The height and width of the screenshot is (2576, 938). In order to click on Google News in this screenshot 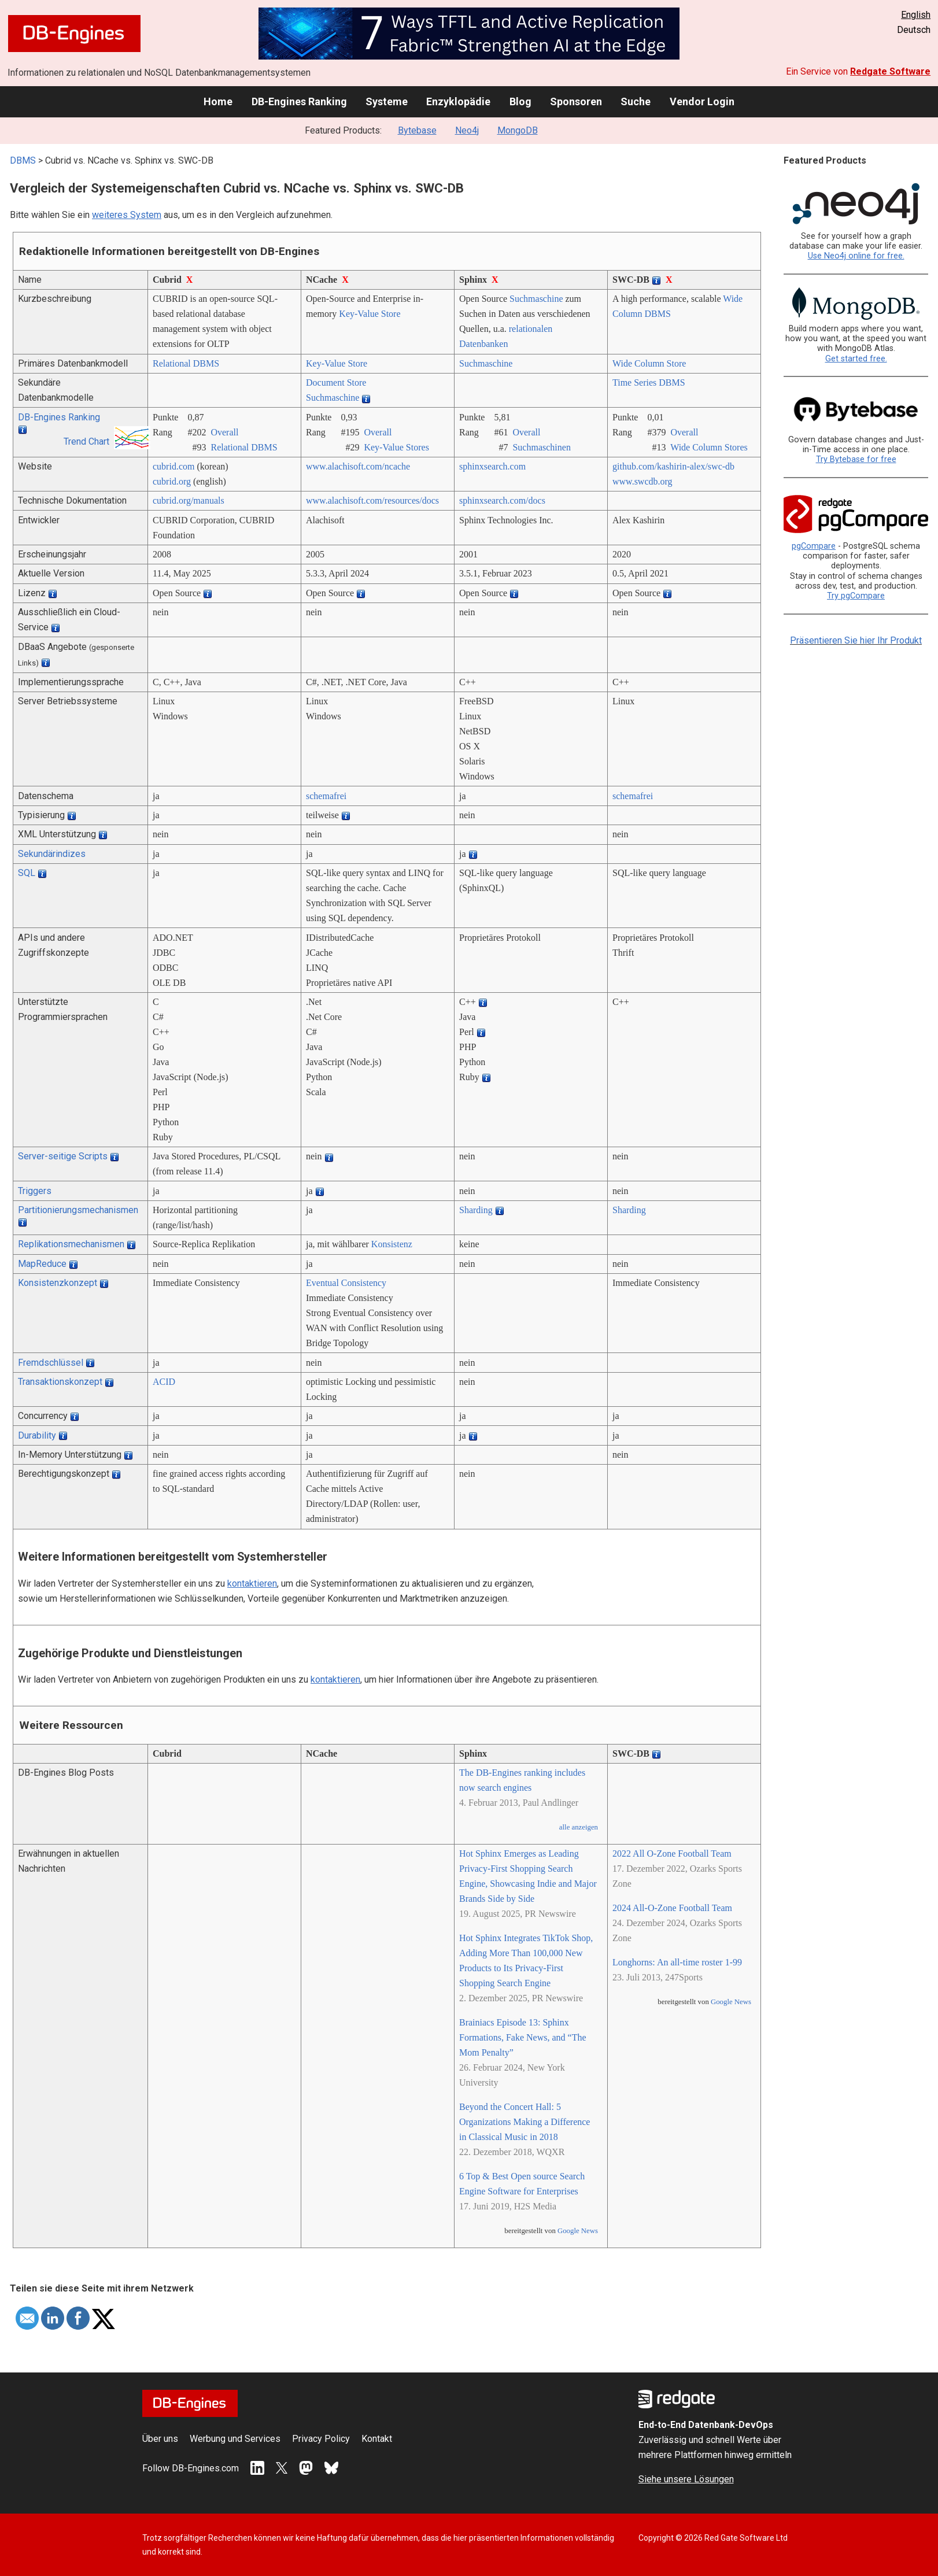, I will do `click(577, 2231)`.